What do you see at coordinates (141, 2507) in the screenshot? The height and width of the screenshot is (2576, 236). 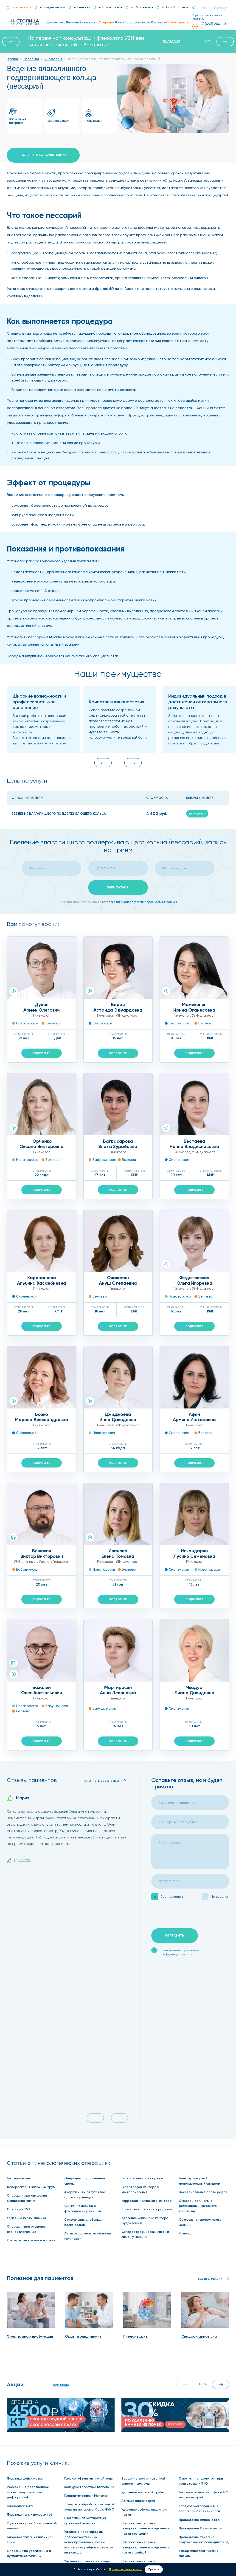 I see `Удаление жидким азотом папиллом и кондилом (криодеструкция)` at bounding box center [141, 2507].